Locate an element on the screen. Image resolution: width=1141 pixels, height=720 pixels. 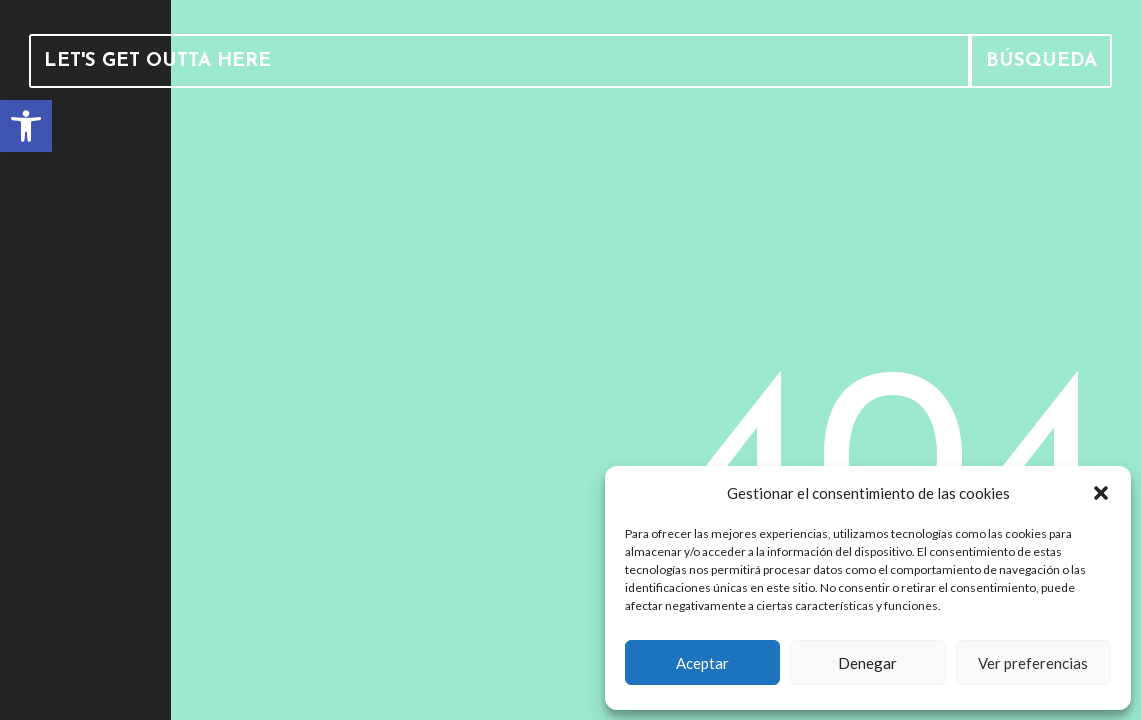
[button] is located at coordinates (1101, 493).